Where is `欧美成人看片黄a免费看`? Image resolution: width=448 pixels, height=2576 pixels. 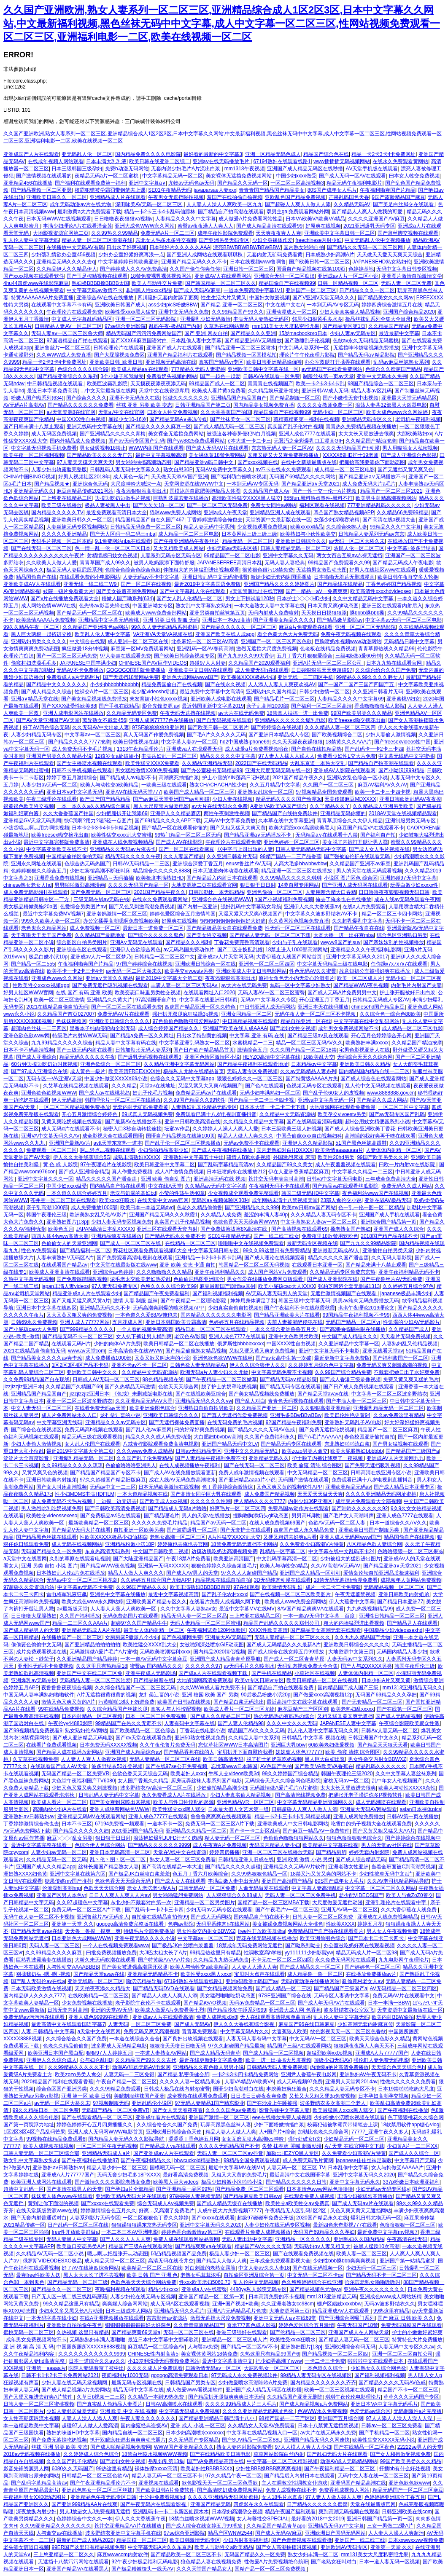
欧美成人看片黄a免费看 is located at coordinates (219, 391).